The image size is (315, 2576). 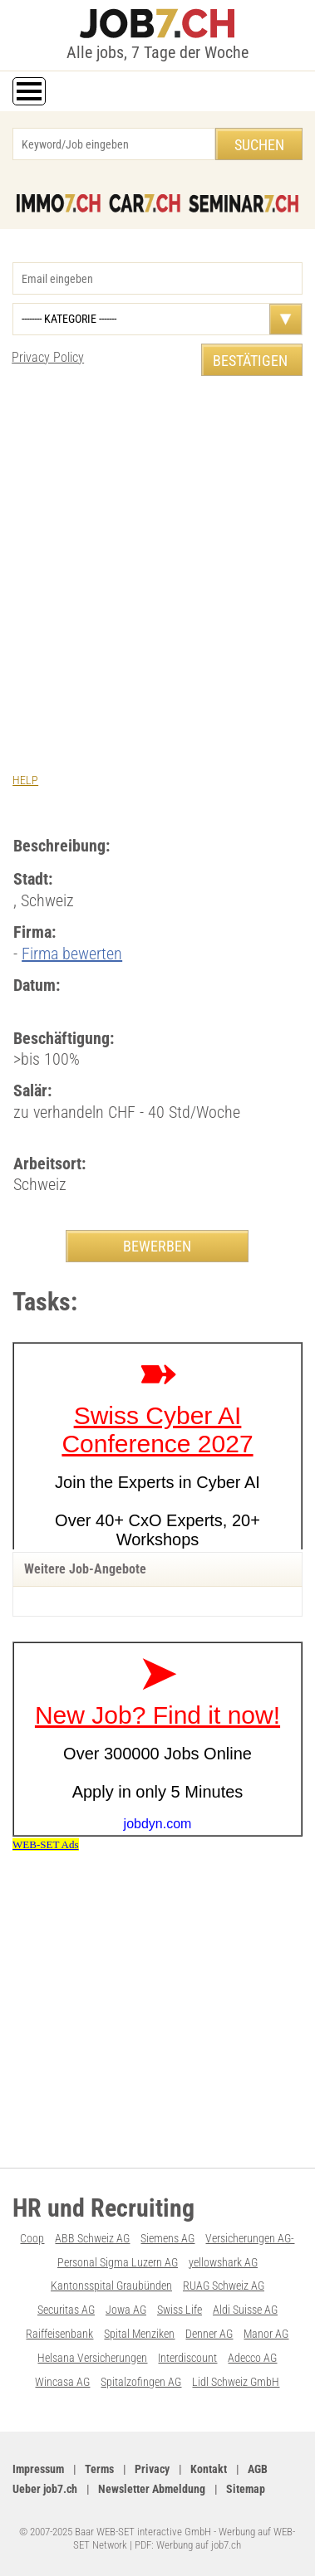 I want to click on [Advertisement], so click(x=157, y=558).